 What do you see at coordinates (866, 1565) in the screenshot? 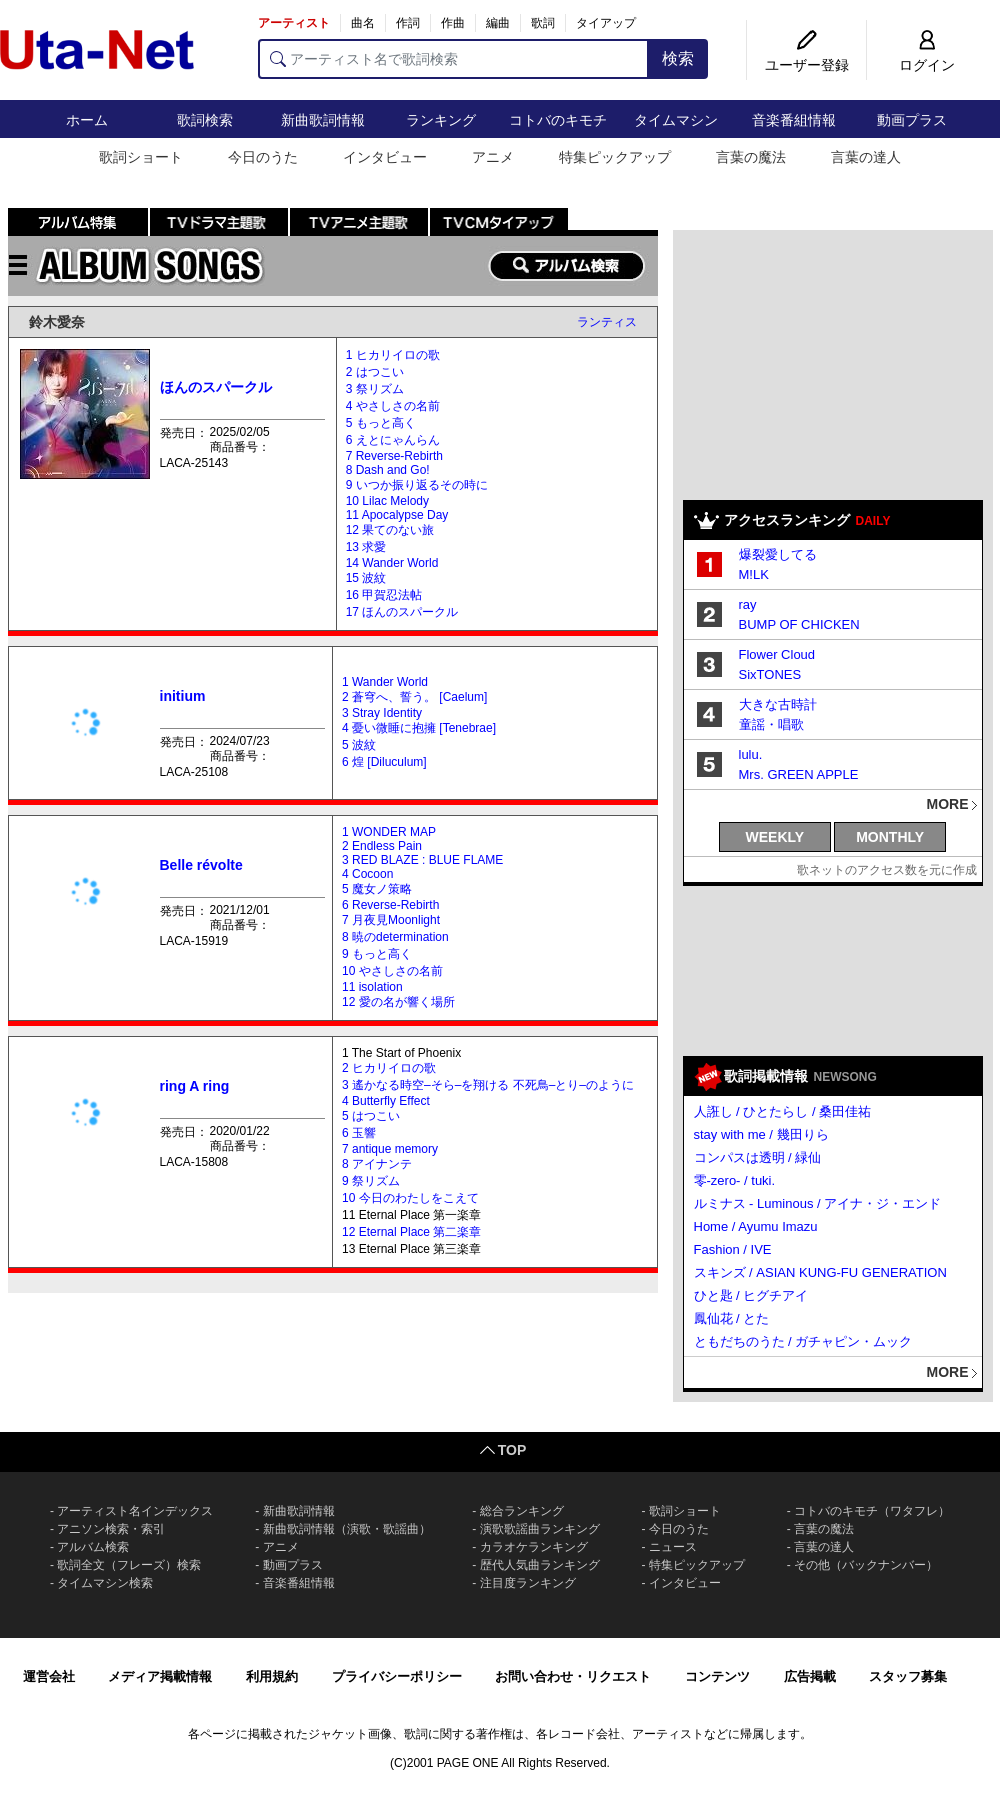
I see `その他（バックナンバー）` at bounding box center [866, 1565].